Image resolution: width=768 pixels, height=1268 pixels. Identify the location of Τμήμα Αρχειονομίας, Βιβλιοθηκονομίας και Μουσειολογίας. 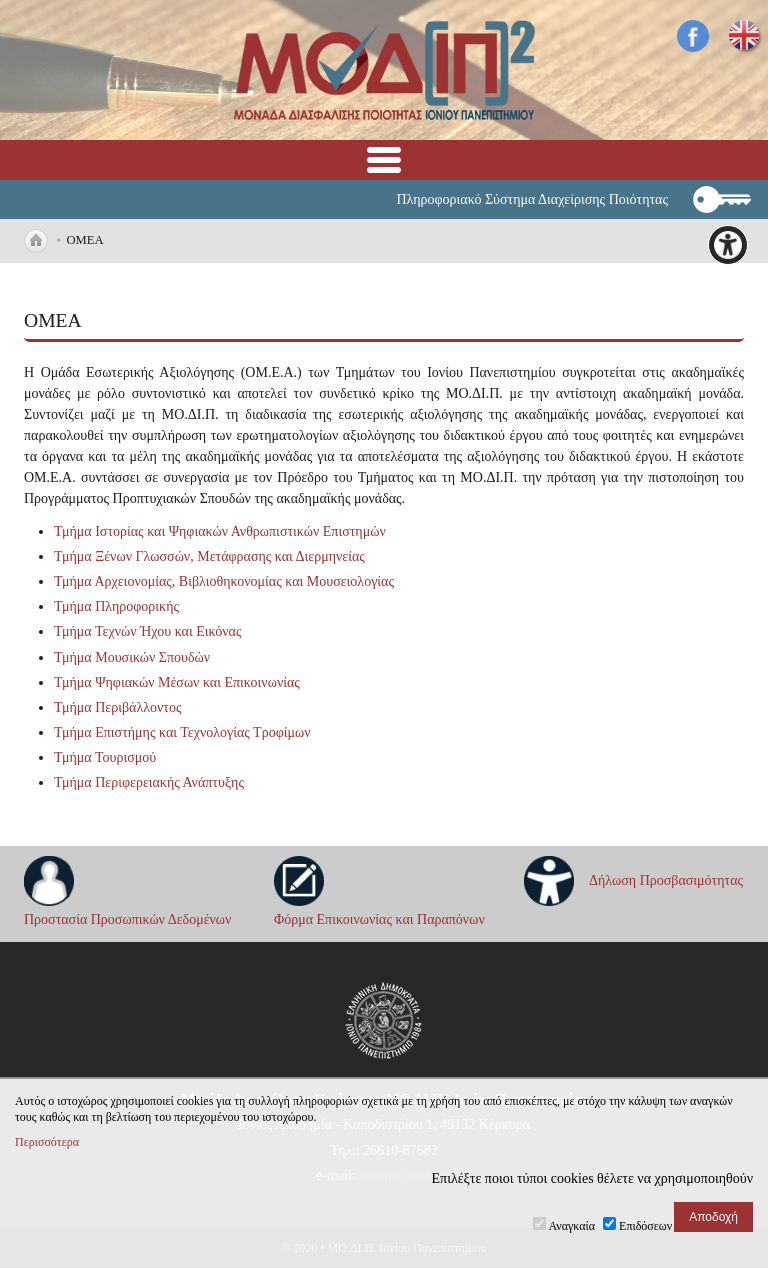
(224, 581).